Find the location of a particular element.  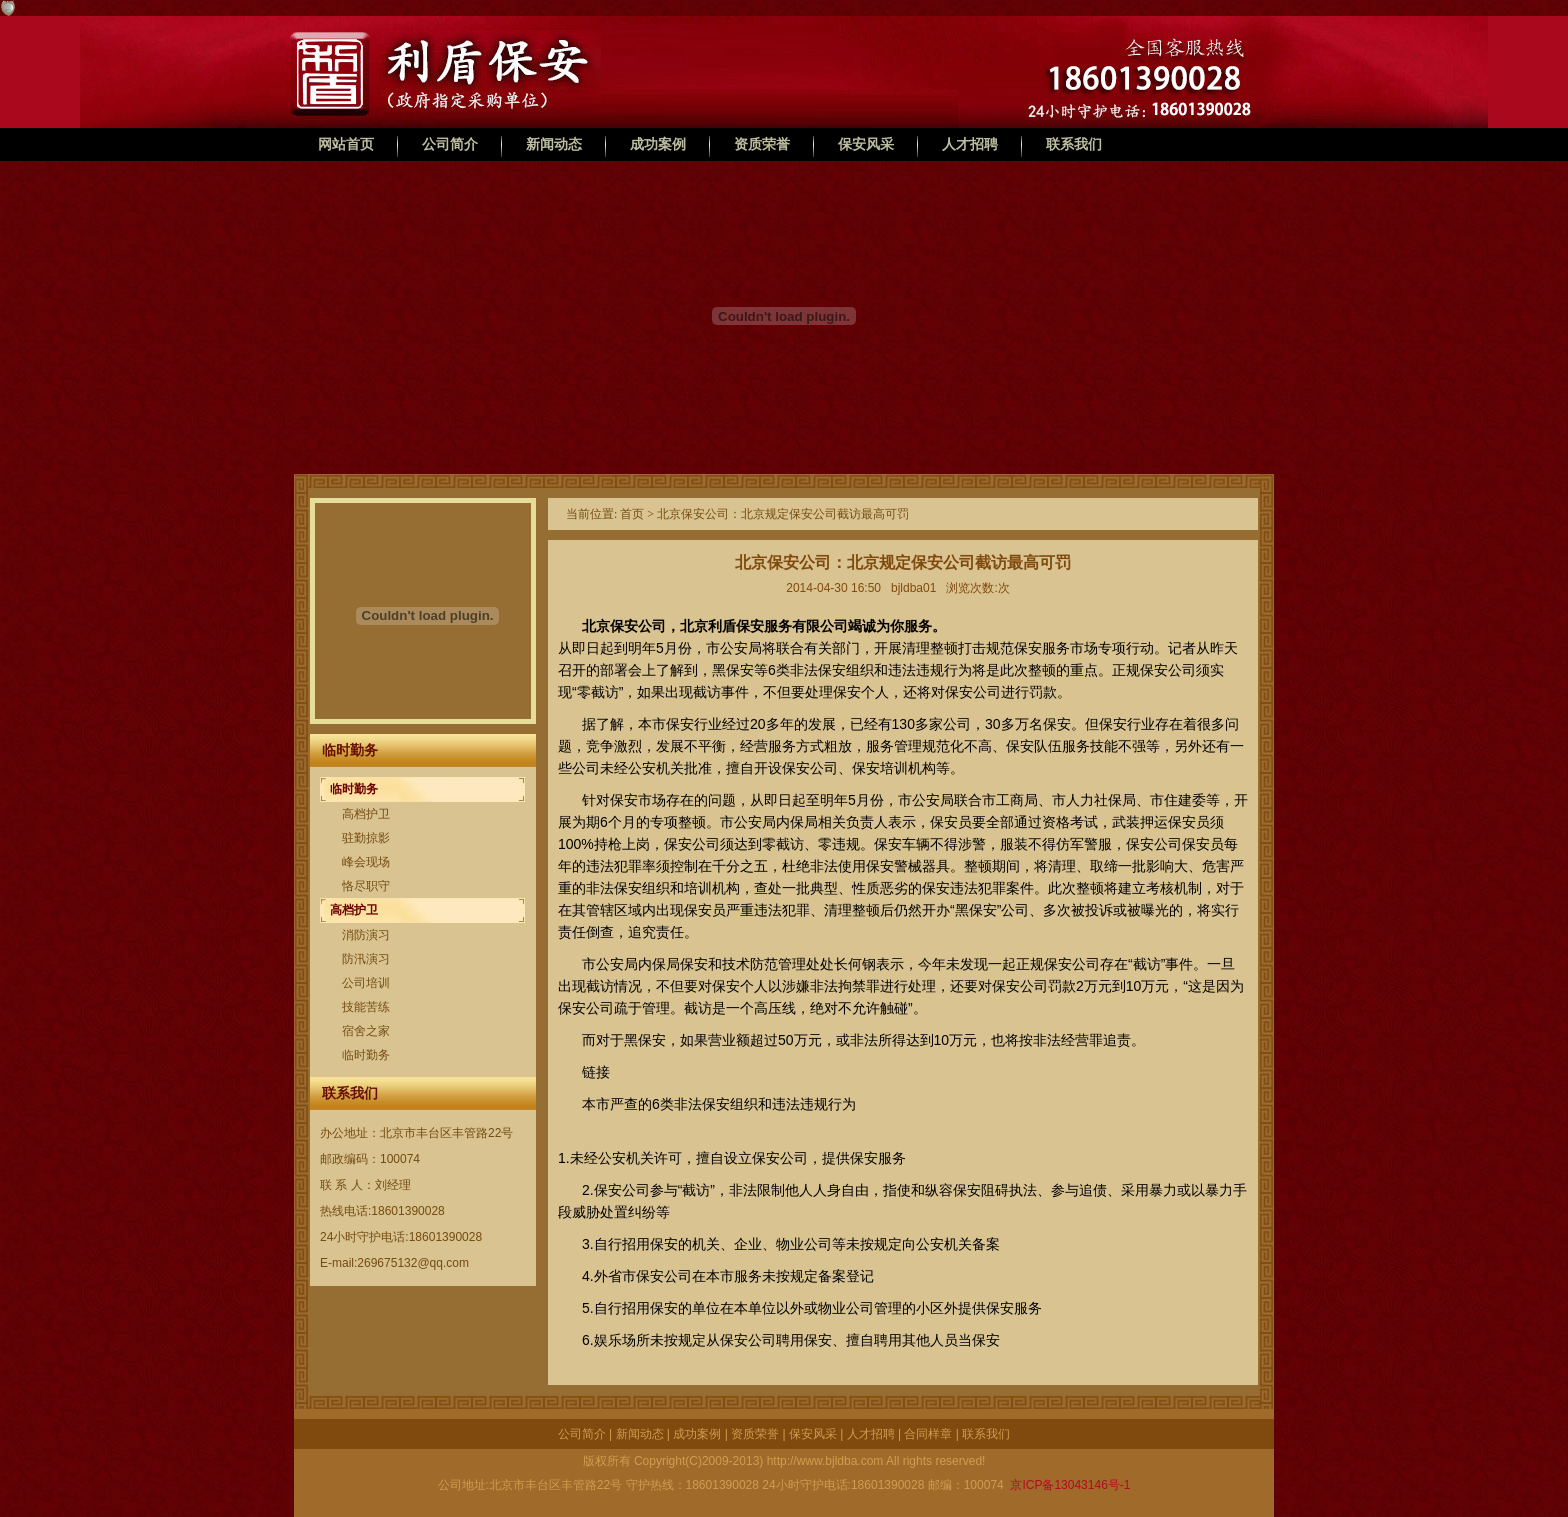

消防演习 is located at coordinates (366, 935).